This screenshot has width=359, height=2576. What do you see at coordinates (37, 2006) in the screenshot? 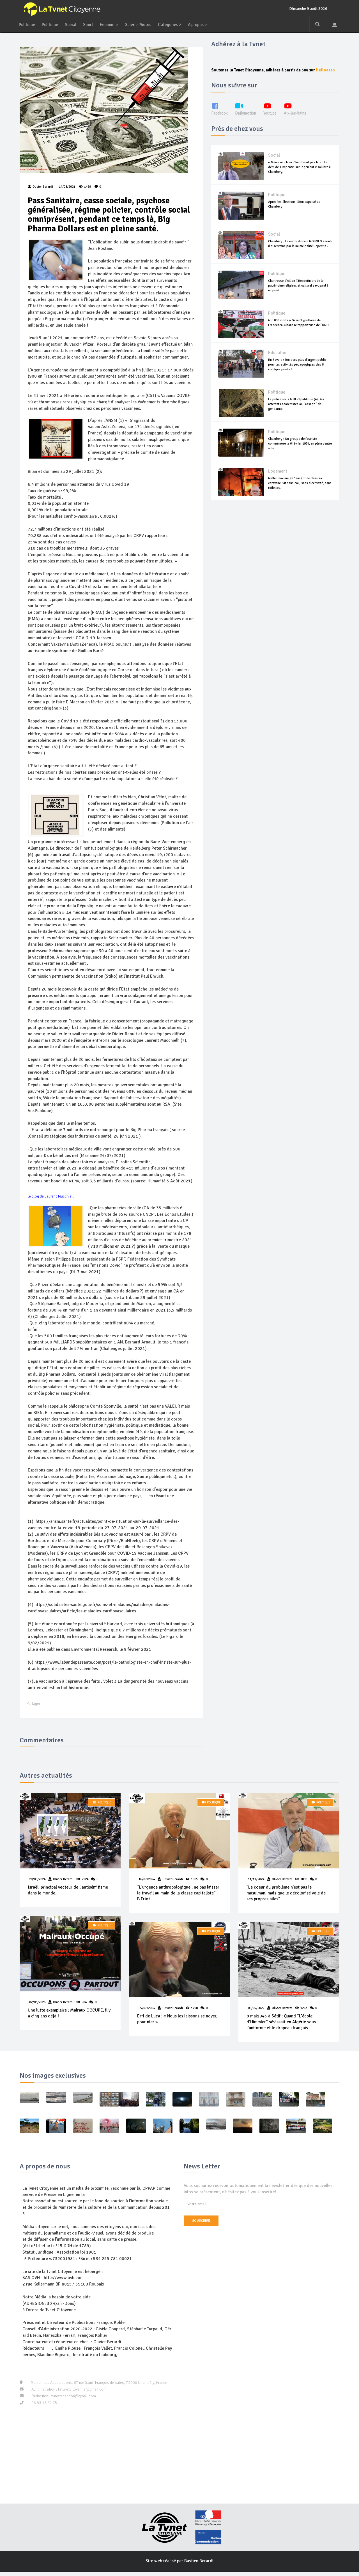
I see `02/03/2026` at bounding box center [37, 2006].